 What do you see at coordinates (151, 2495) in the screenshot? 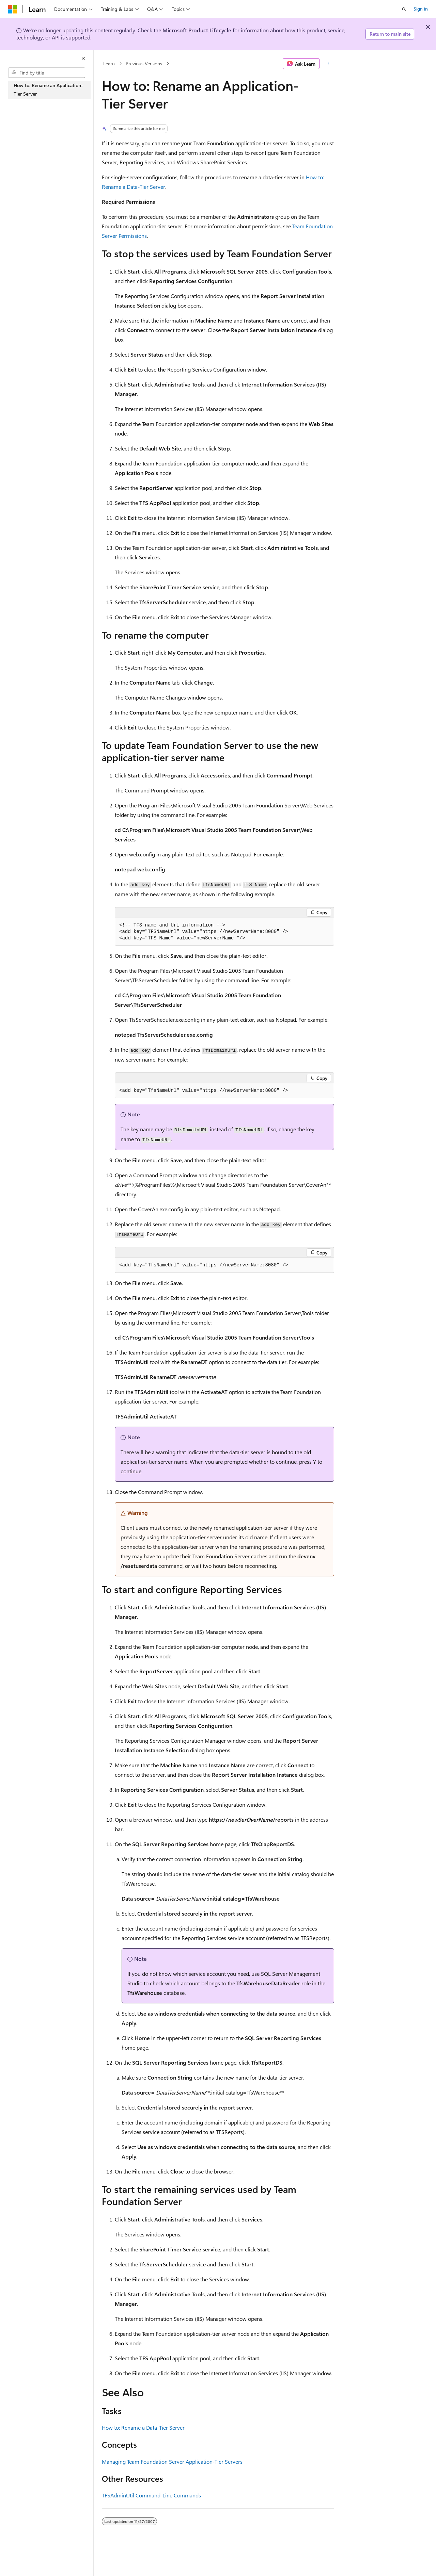
I see `TFSAdminUtil Command-Line Commands` at bounding box center [151, 2495].